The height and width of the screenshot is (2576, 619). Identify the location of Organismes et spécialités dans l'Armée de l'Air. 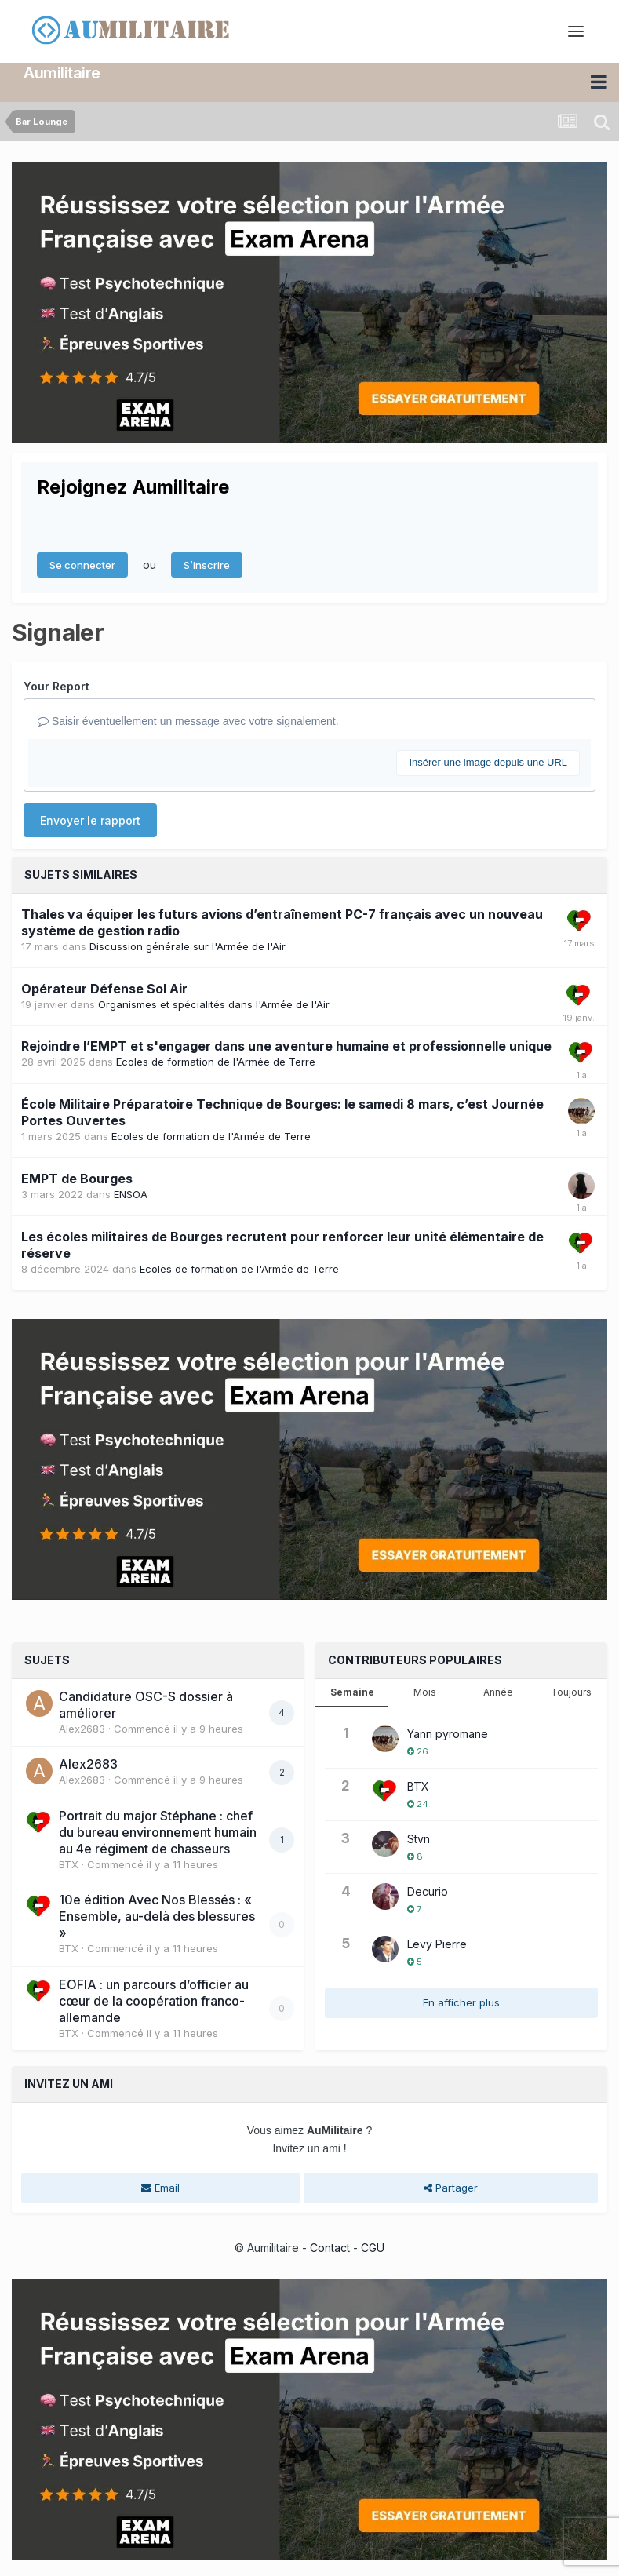
(214, 1004).